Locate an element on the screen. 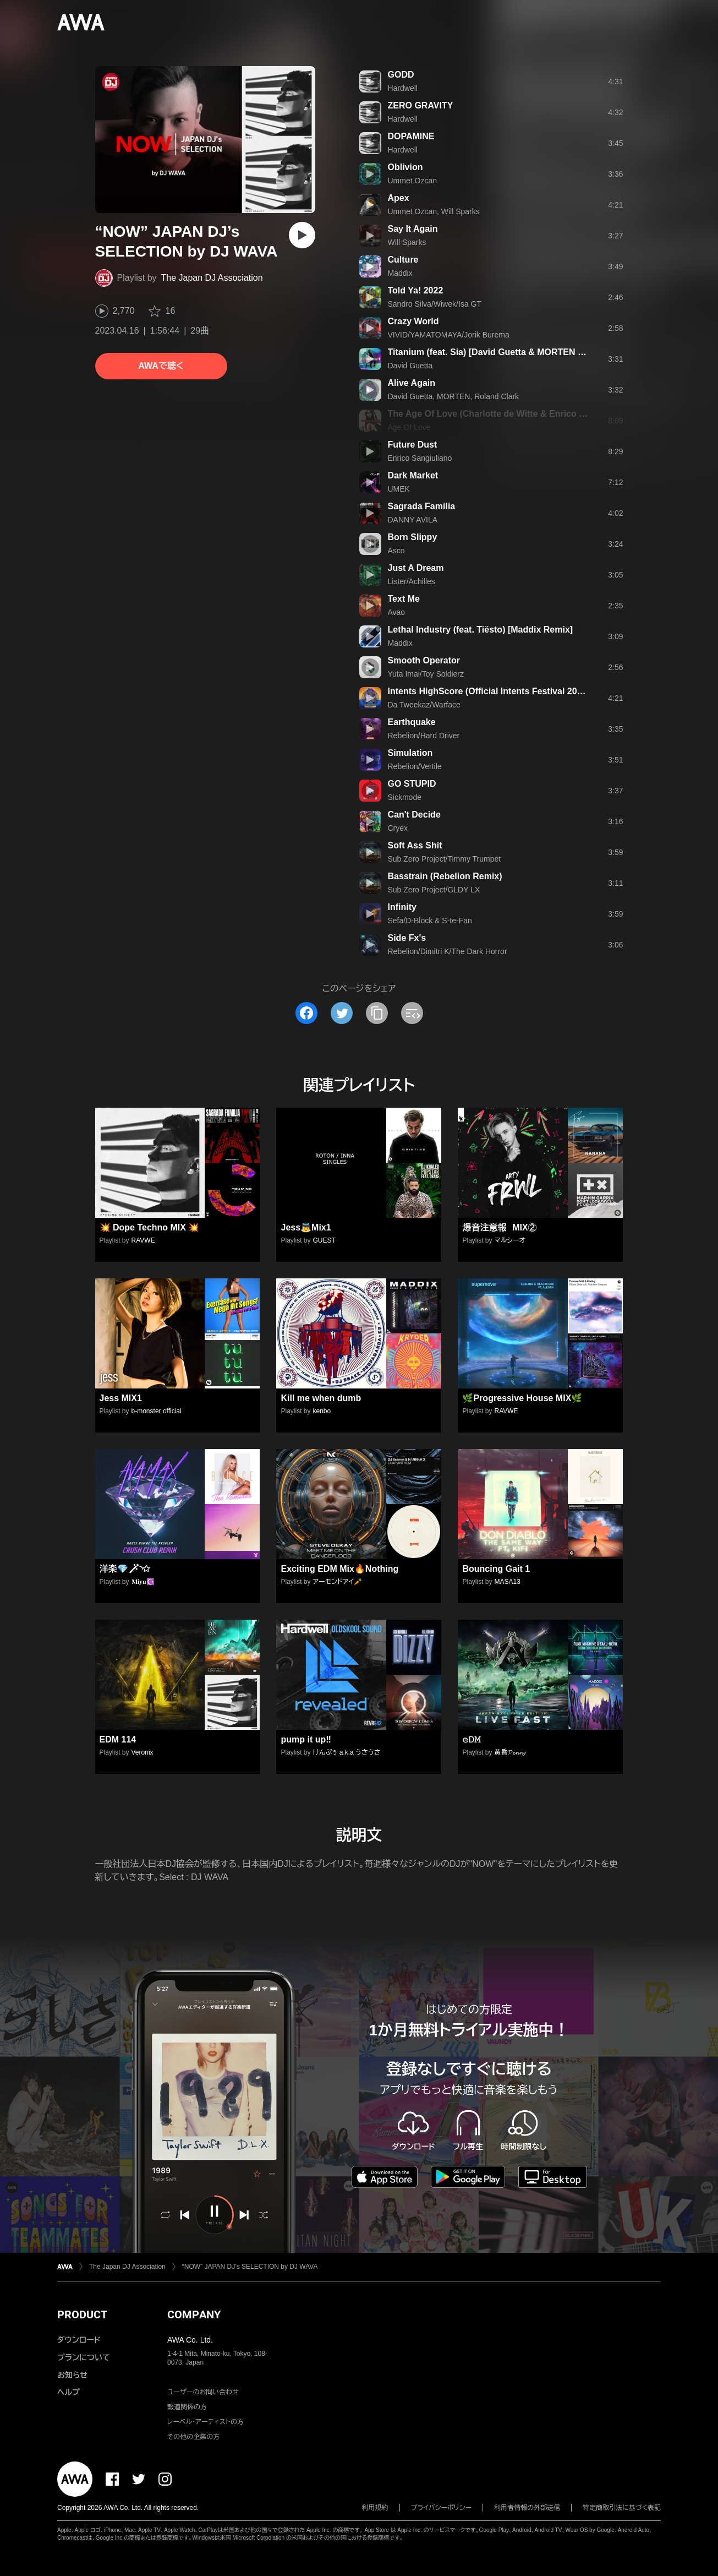 The height and width of the screenshot is (2576, 718). GODD is located at coordinates (401, 74).